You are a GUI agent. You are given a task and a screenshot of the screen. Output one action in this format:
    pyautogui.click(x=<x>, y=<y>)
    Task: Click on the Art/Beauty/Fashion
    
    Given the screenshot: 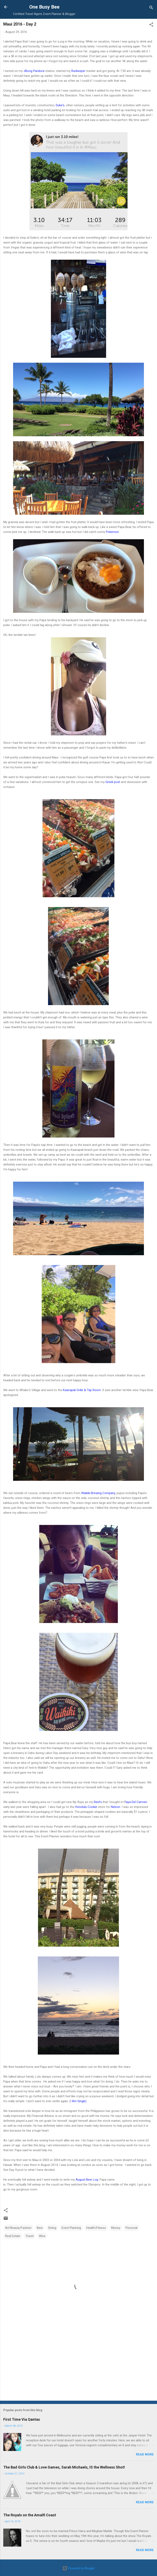 What is the action you would take?
    pyautogui.click(x=18, y=2228)
    